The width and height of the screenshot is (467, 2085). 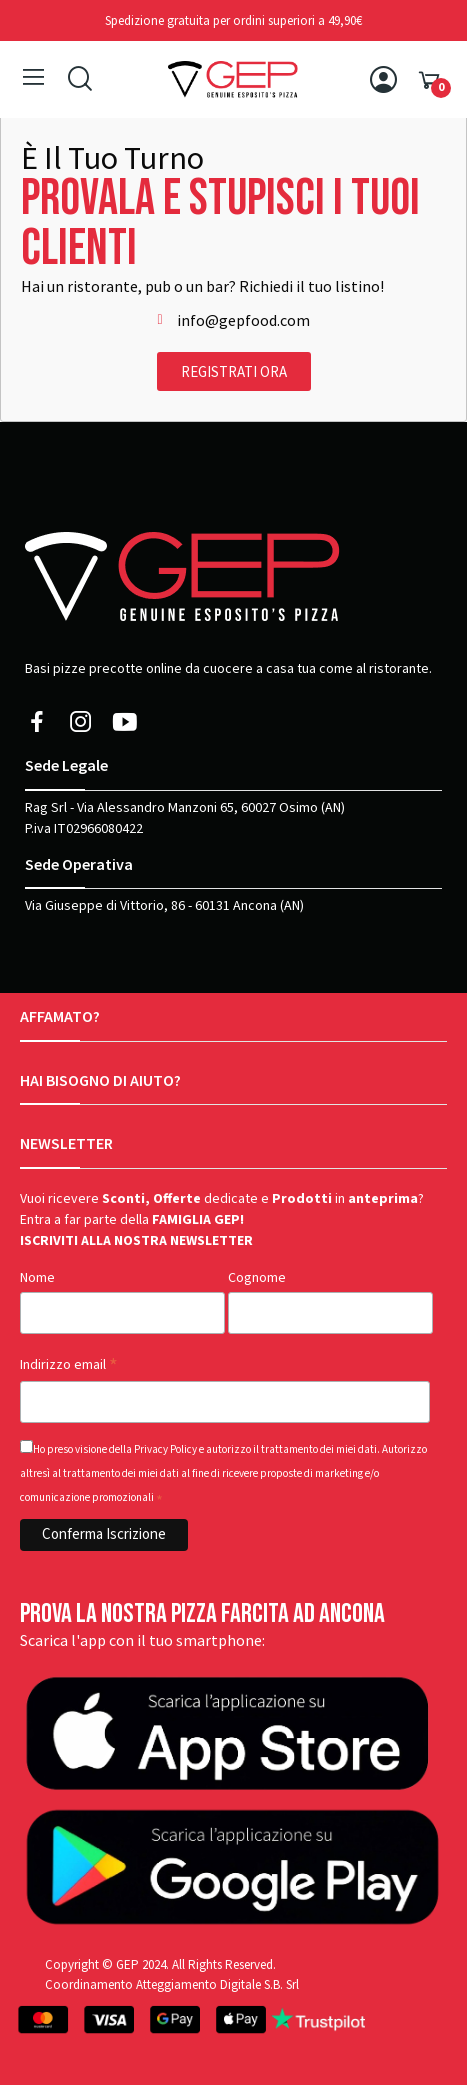 What do you see at coordinates (37, 1278) in the screenshot?
I see `Nome` at bounding box center [37, 1278].